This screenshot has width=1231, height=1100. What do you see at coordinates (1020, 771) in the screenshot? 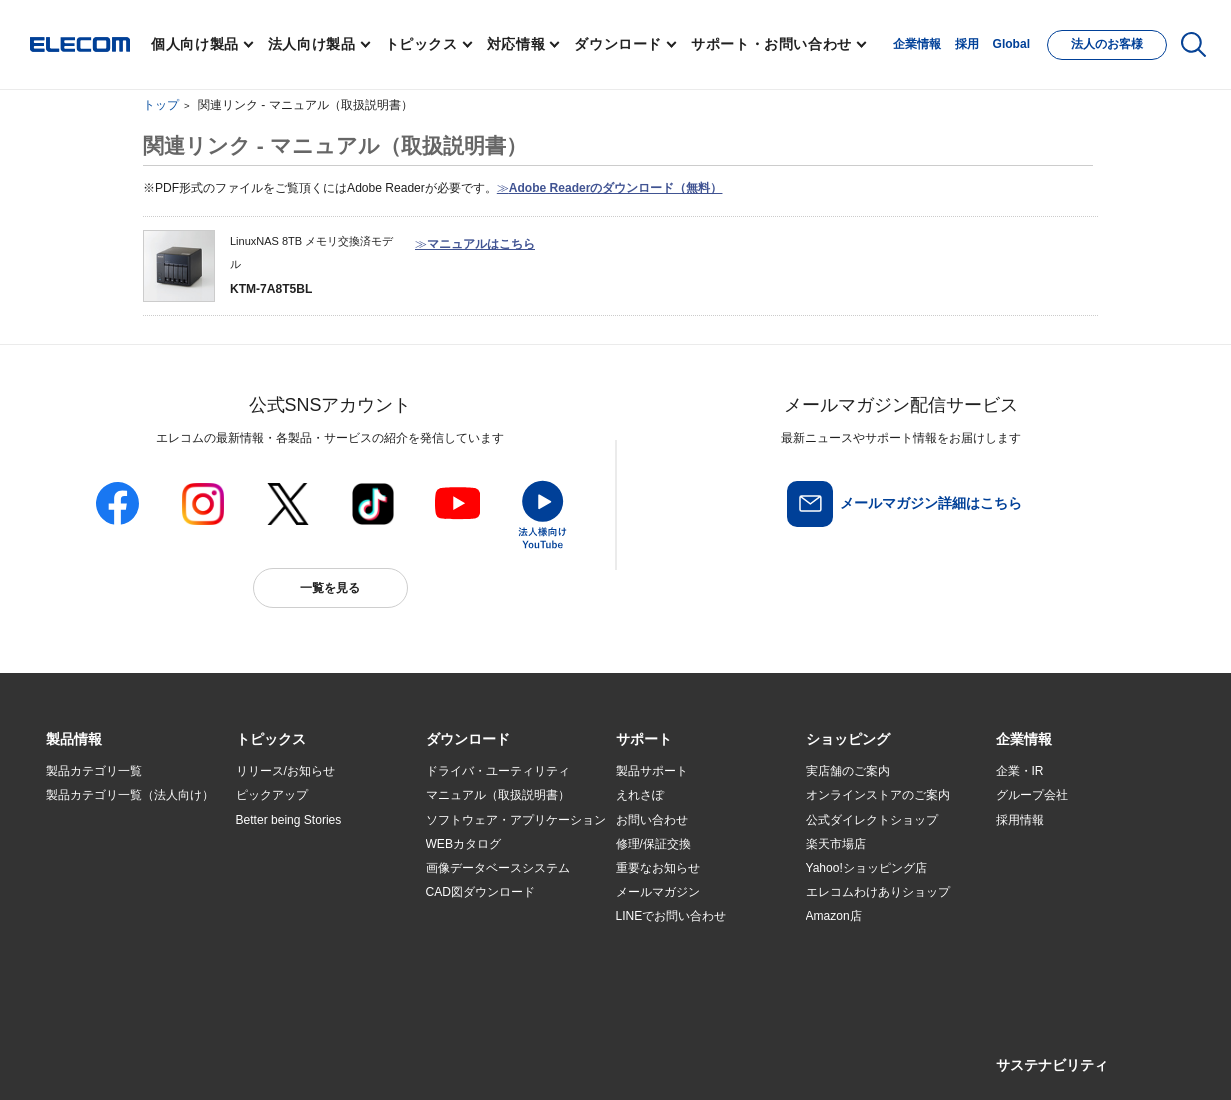
I see `企業・IR` at bounding box center [1020, 771].